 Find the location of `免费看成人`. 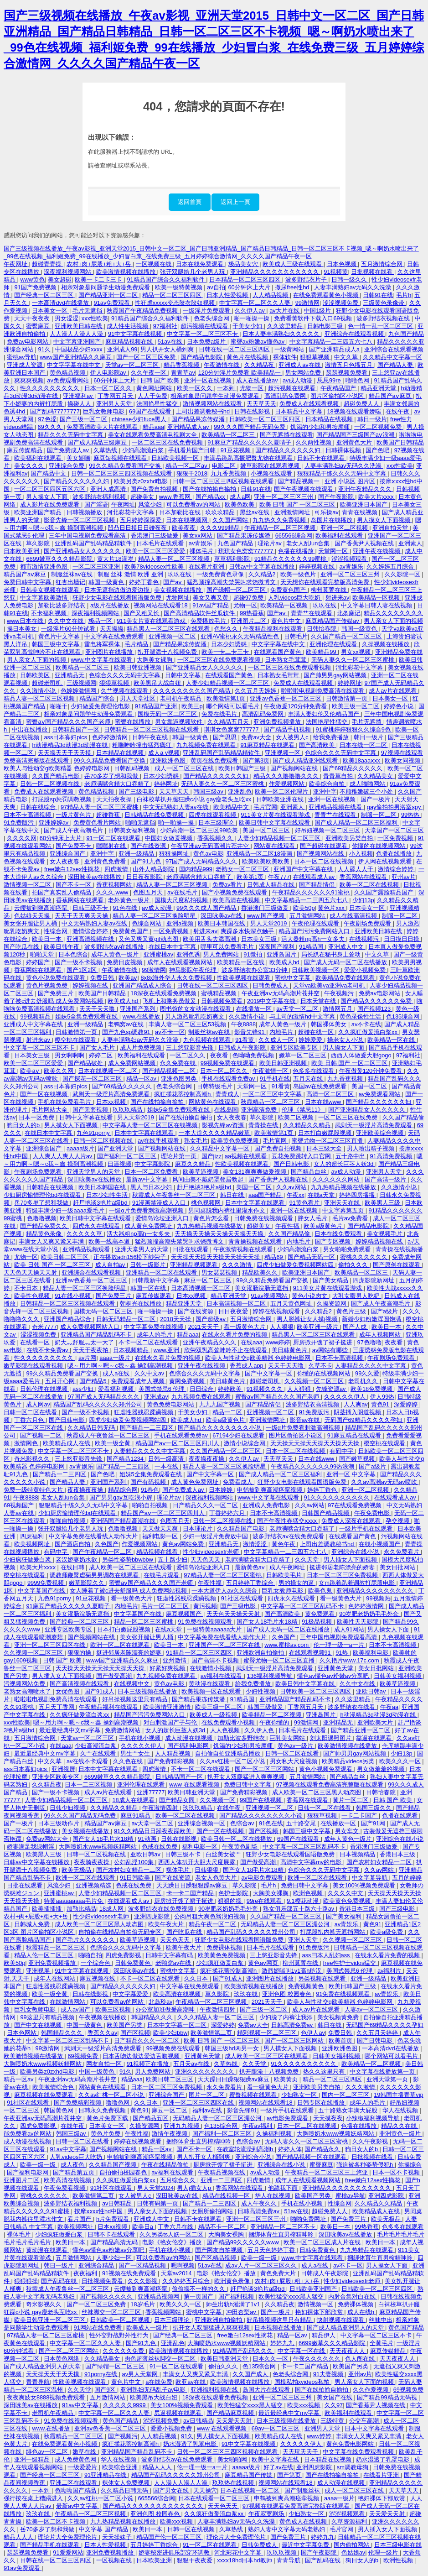

免费看成人 is located at coordinates (238, 1482).